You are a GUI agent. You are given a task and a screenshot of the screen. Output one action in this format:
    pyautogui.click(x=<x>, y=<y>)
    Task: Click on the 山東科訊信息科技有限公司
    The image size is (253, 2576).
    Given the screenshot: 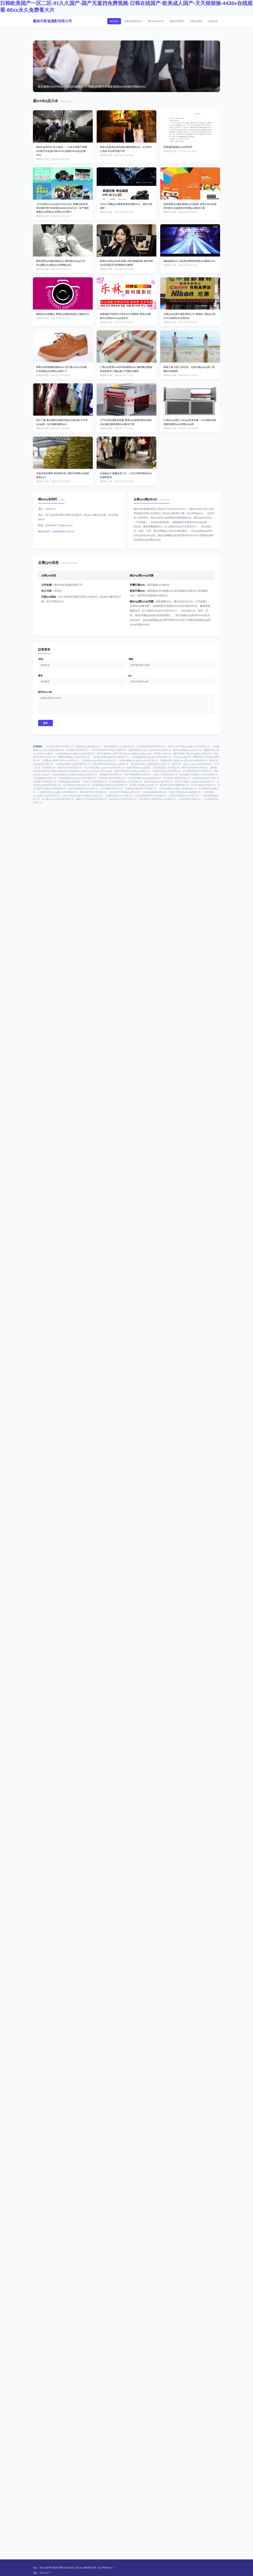 What is the action you would take?
    pyautogui.click(x=205, y=778)
    